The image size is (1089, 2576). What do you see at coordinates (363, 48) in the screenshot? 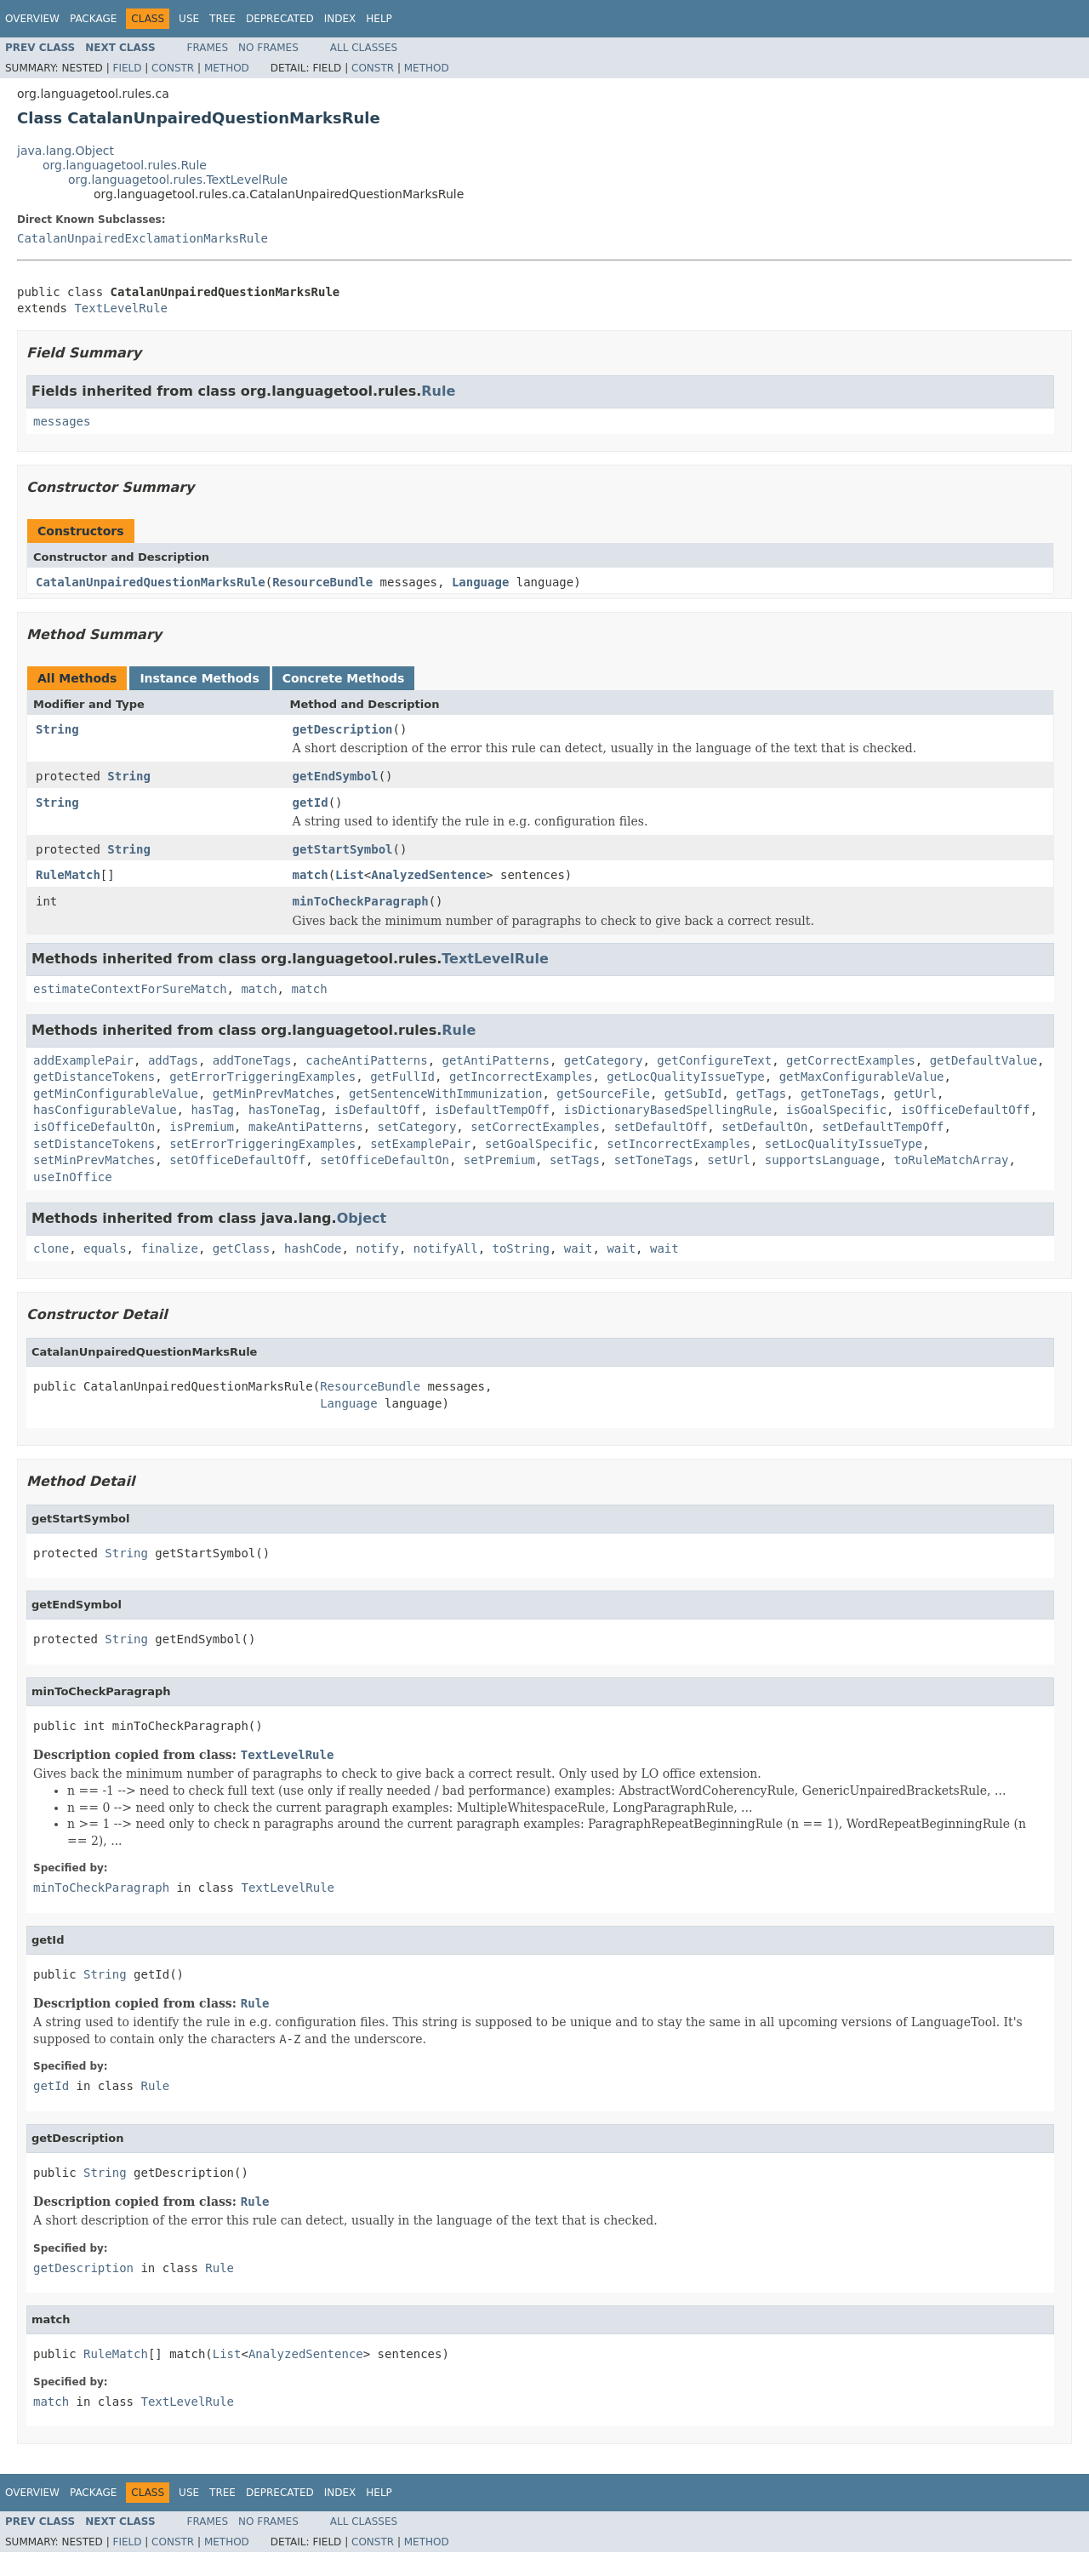
I see `All Classes` at bounding box center [363, 48].